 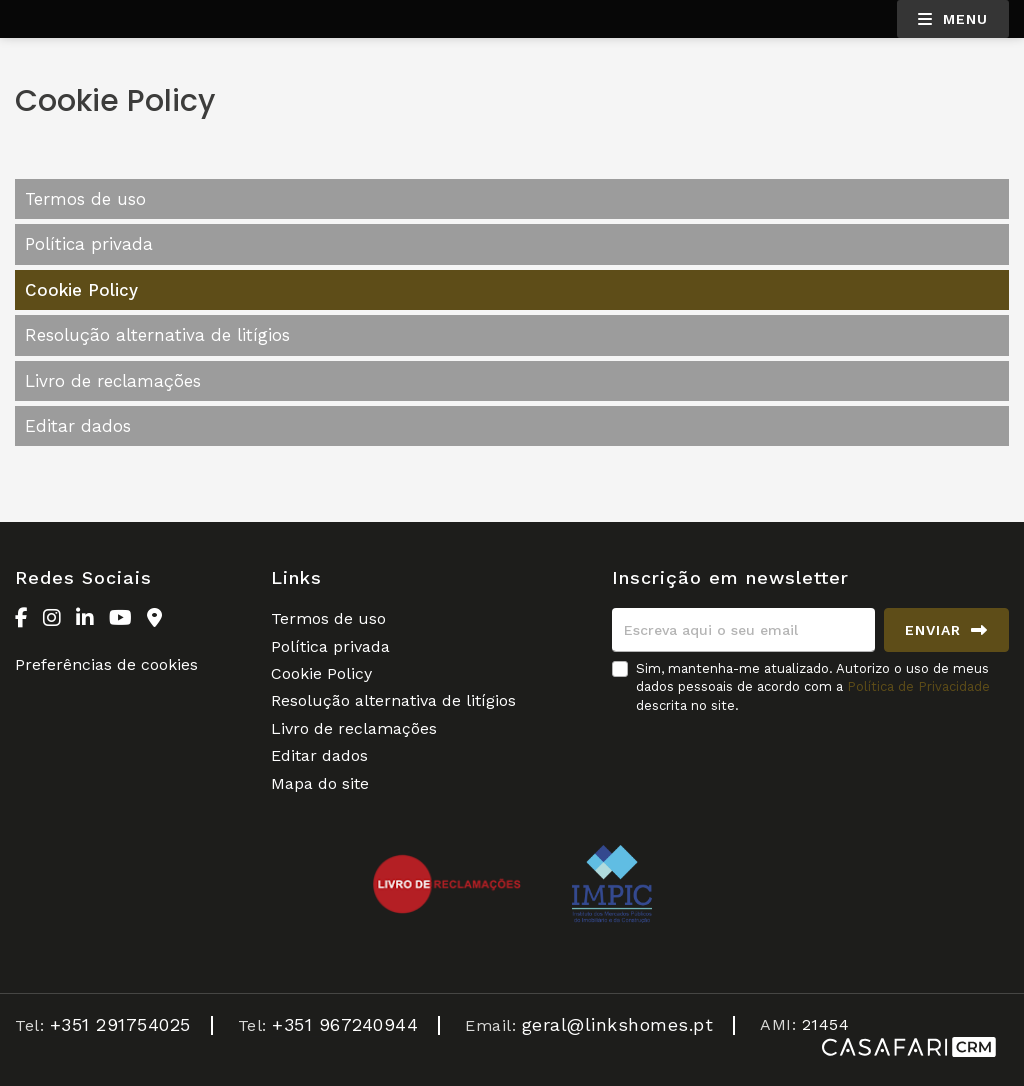 I want to click on Política de Privacidade, so click(x=918, y=686).